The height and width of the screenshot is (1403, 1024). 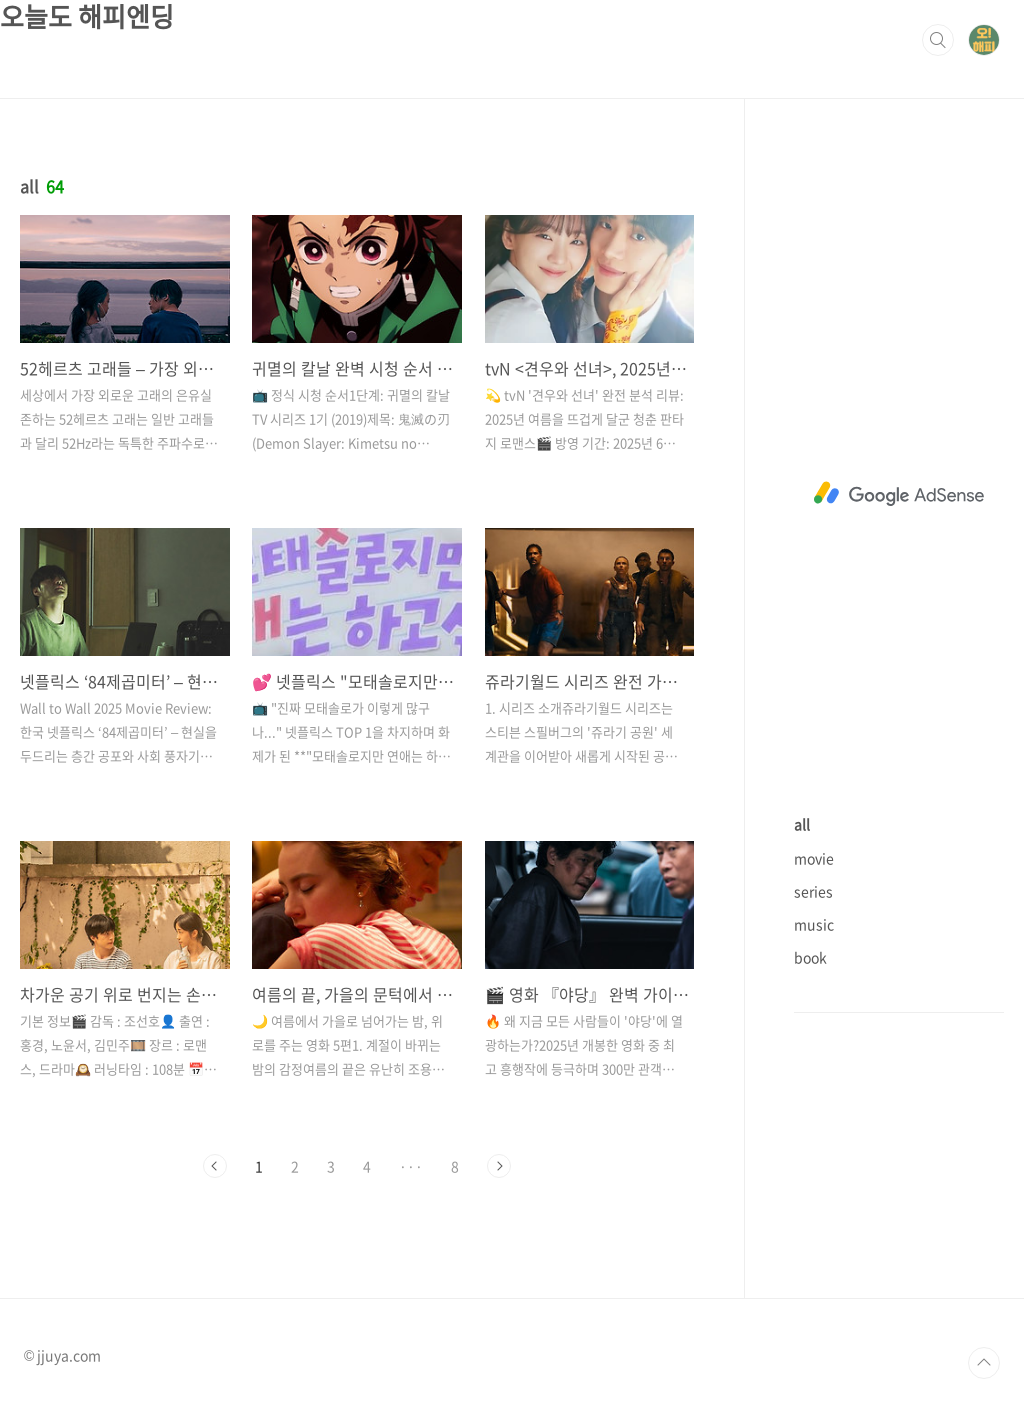 What do you see at coordinates (813, 891) in the screenshot?
I see `series` at bounding box center [813, 891].